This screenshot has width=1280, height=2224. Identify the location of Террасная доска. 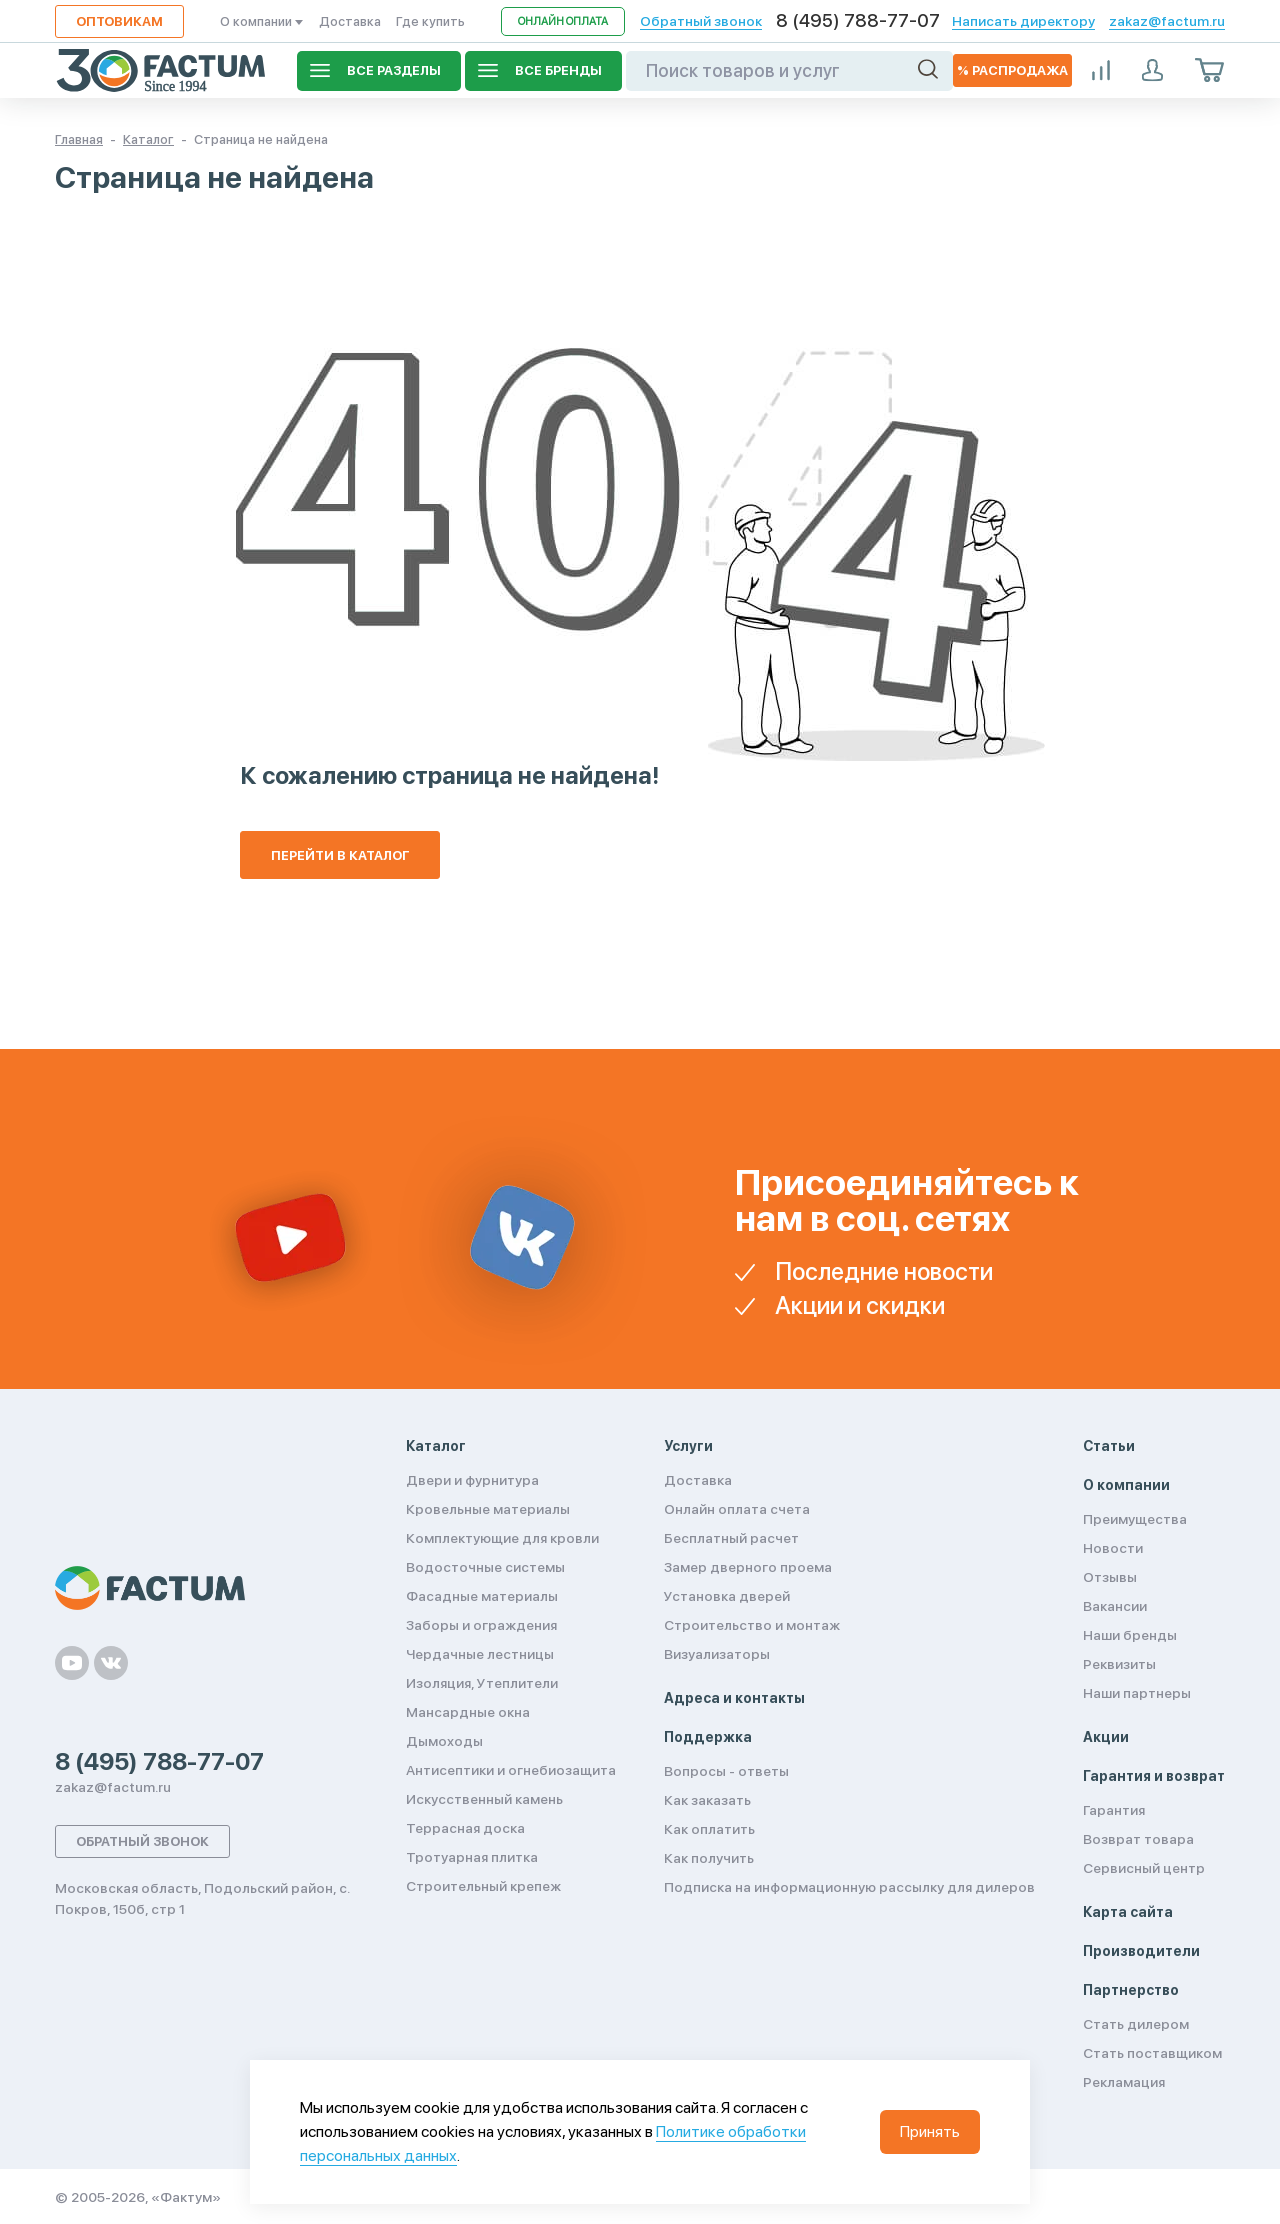
(465, 1828).